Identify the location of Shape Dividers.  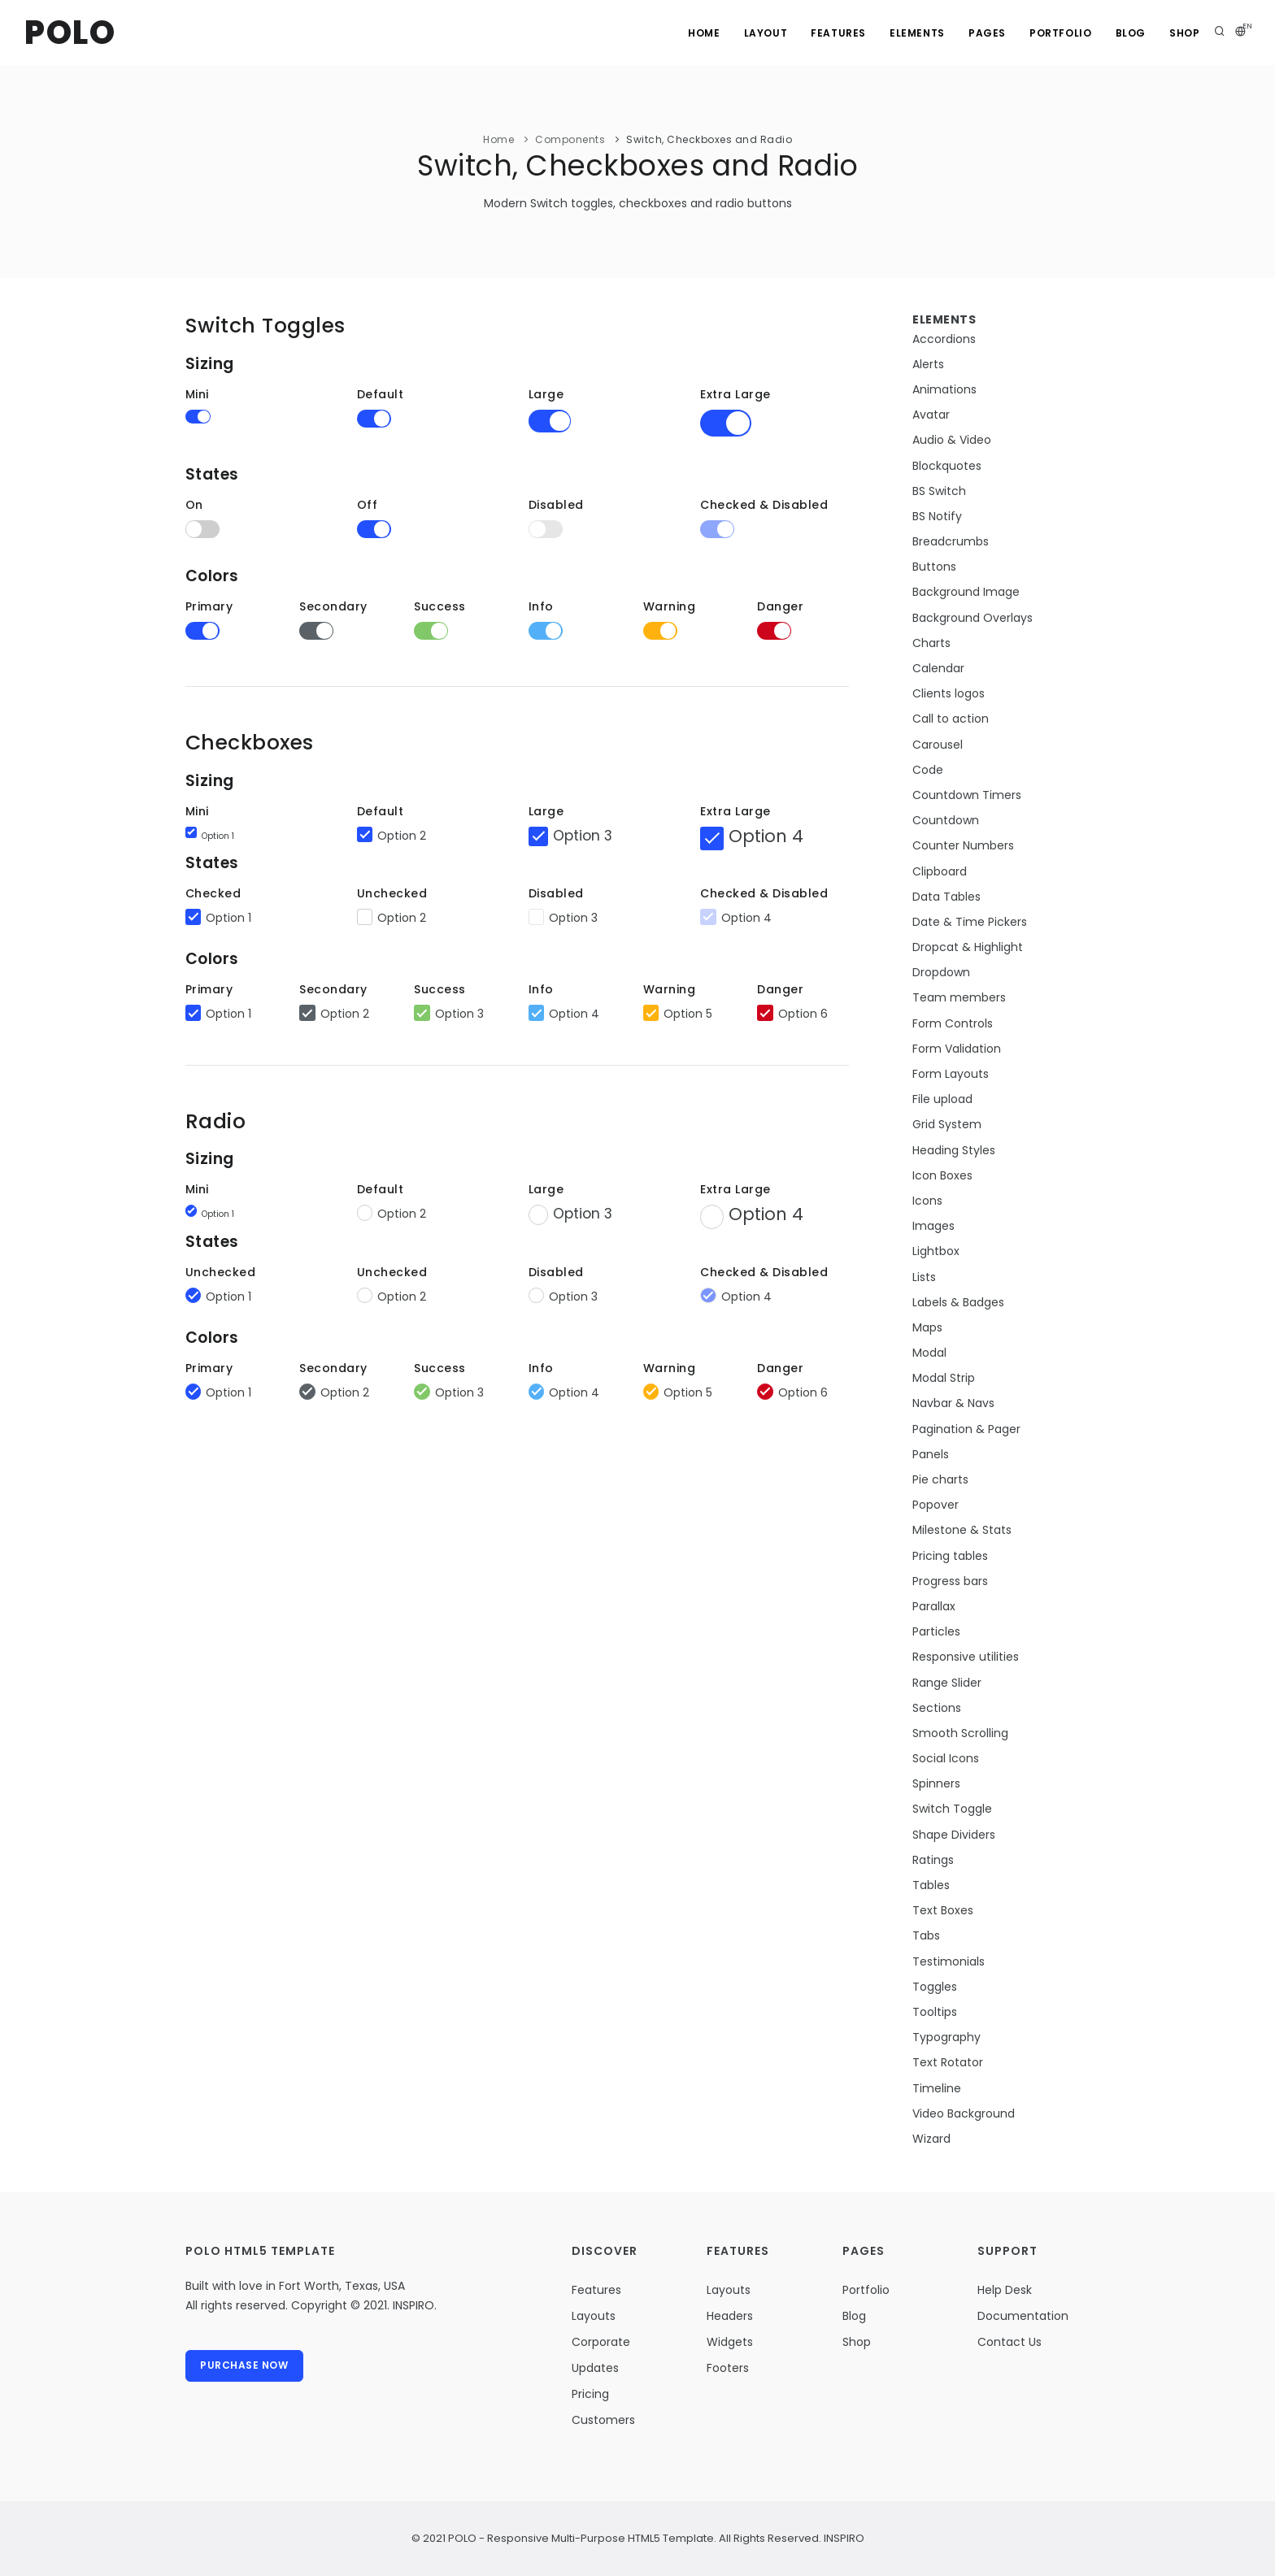
(953, 1835).